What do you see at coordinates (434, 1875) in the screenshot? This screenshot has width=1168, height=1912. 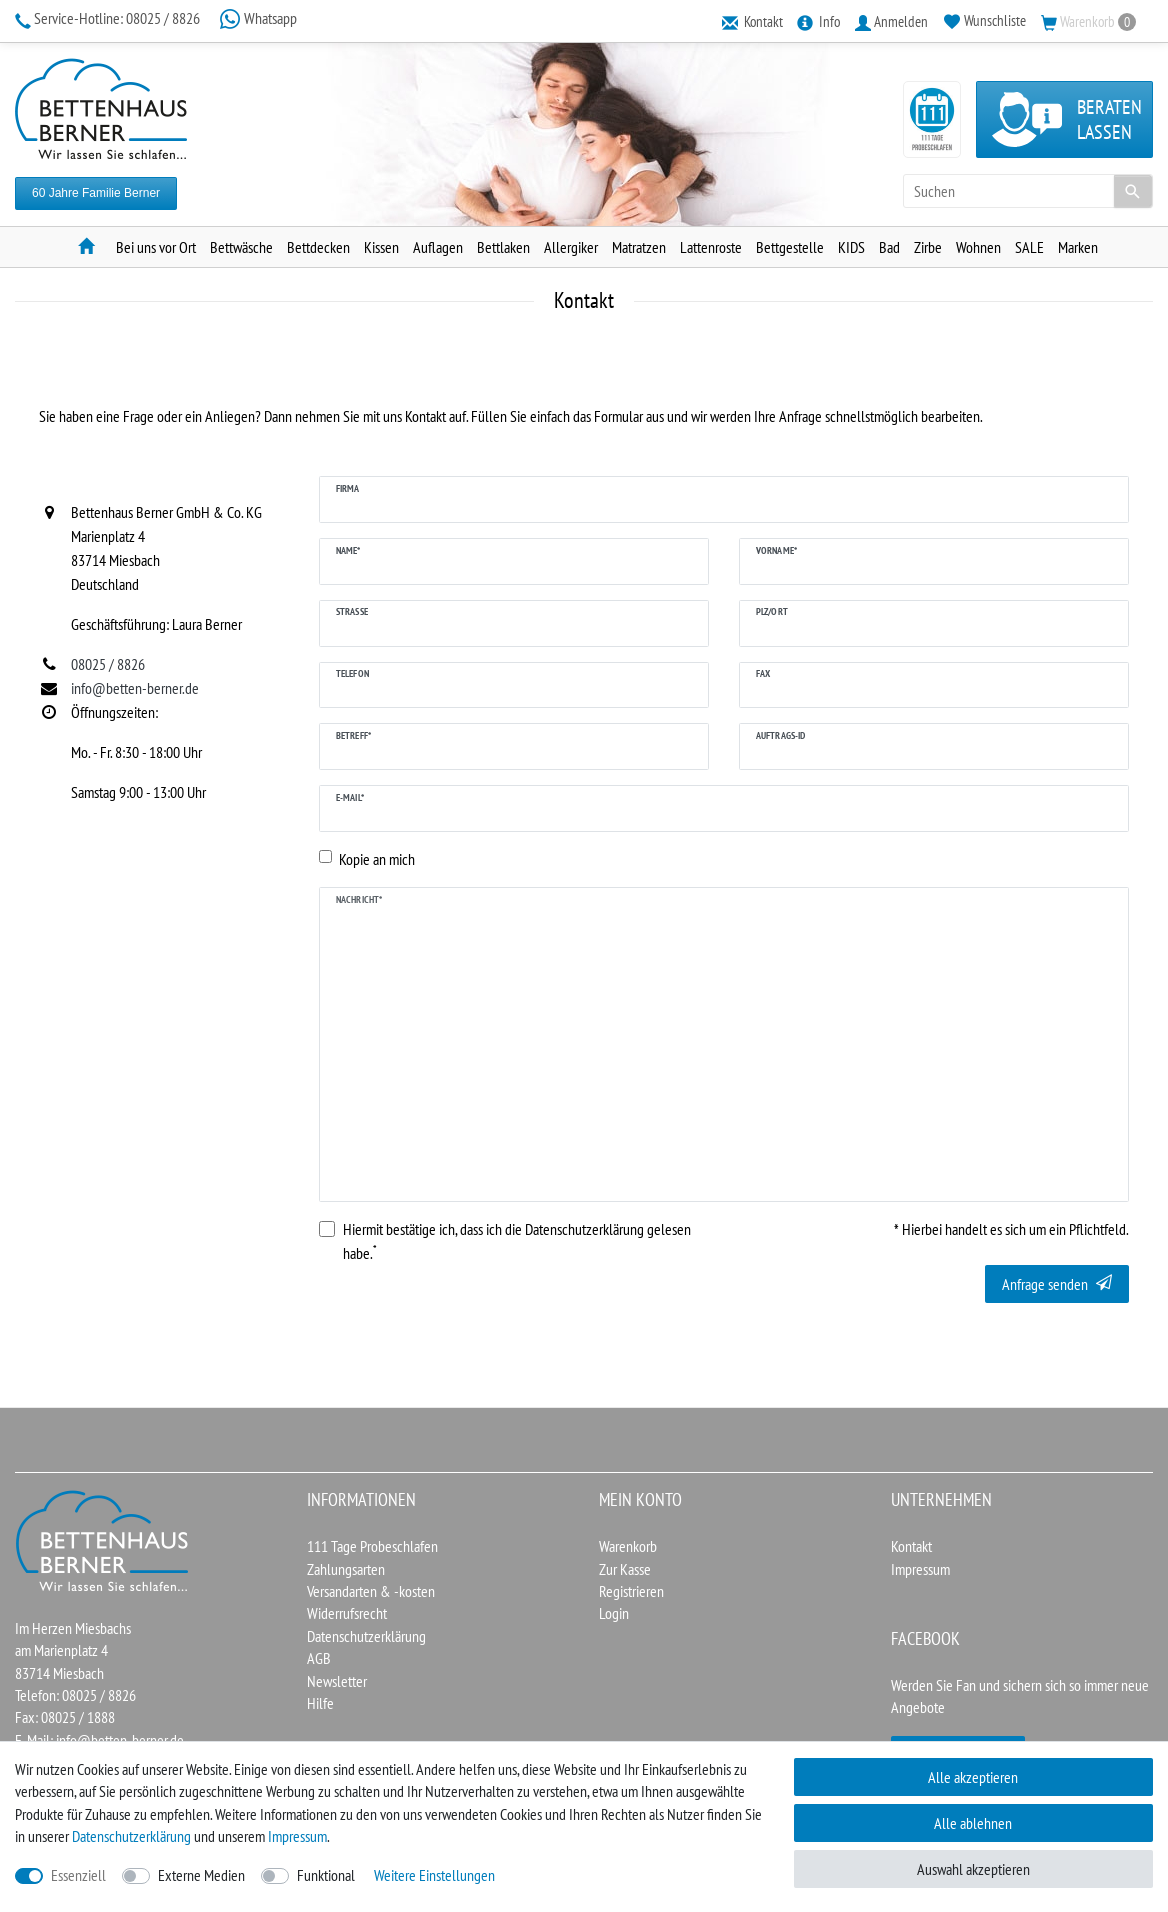 I see `Weitere Einstellungen` at bounding box center [434, 1875].